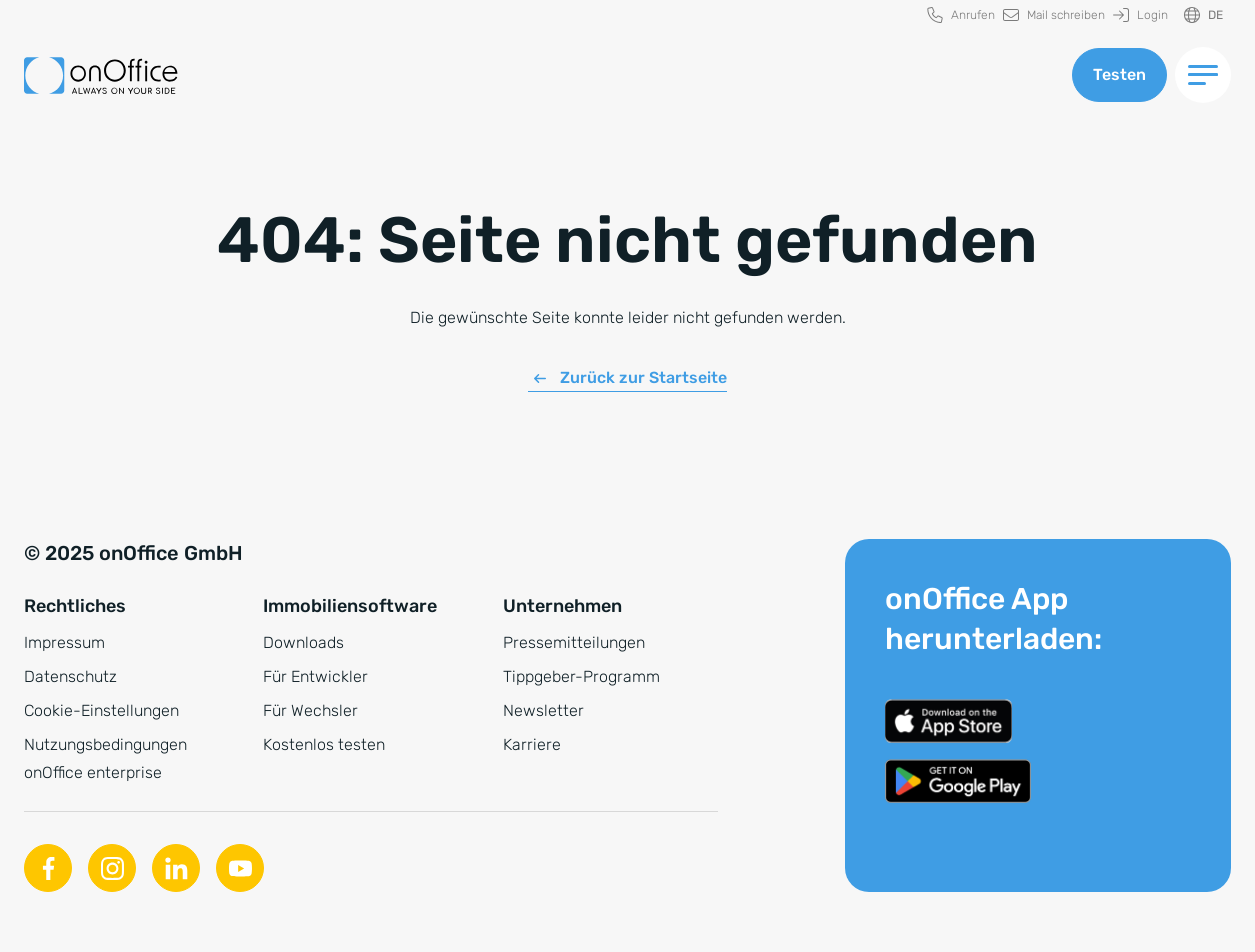 This screenshot has width=1255, height=952. I want to click on [Youtube], so click(240, 868).